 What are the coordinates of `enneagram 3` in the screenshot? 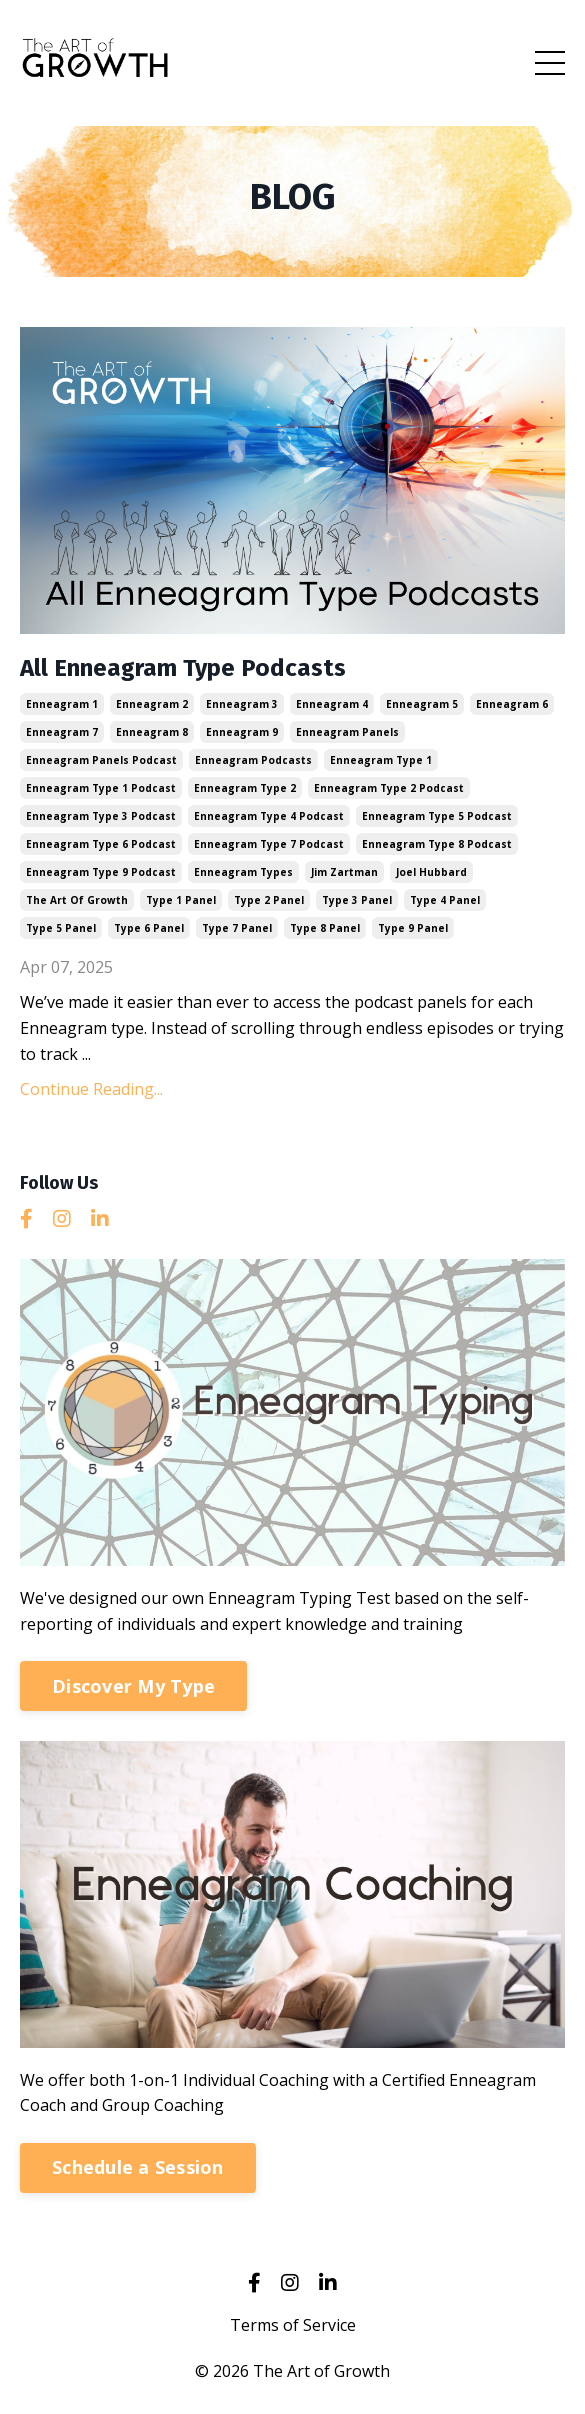 It's located at (242, 704).